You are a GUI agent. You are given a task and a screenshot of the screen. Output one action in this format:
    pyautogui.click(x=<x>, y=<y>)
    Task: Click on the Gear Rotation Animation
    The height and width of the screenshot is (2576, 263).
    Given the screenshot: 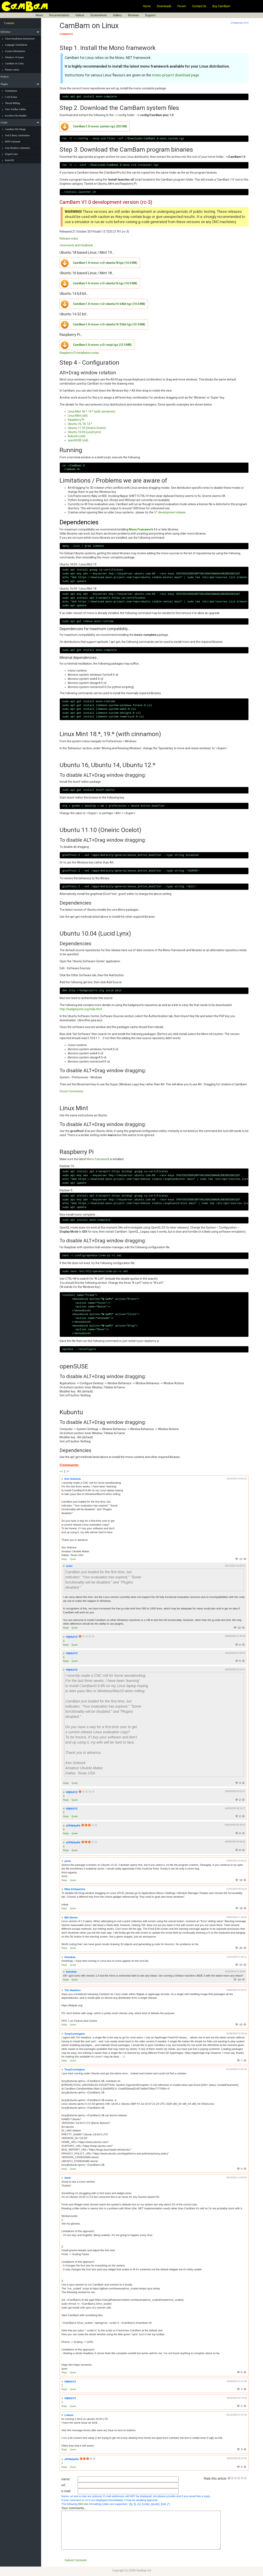 What is the action you would take?
    pyautogui.click(x=17, y=147)
    